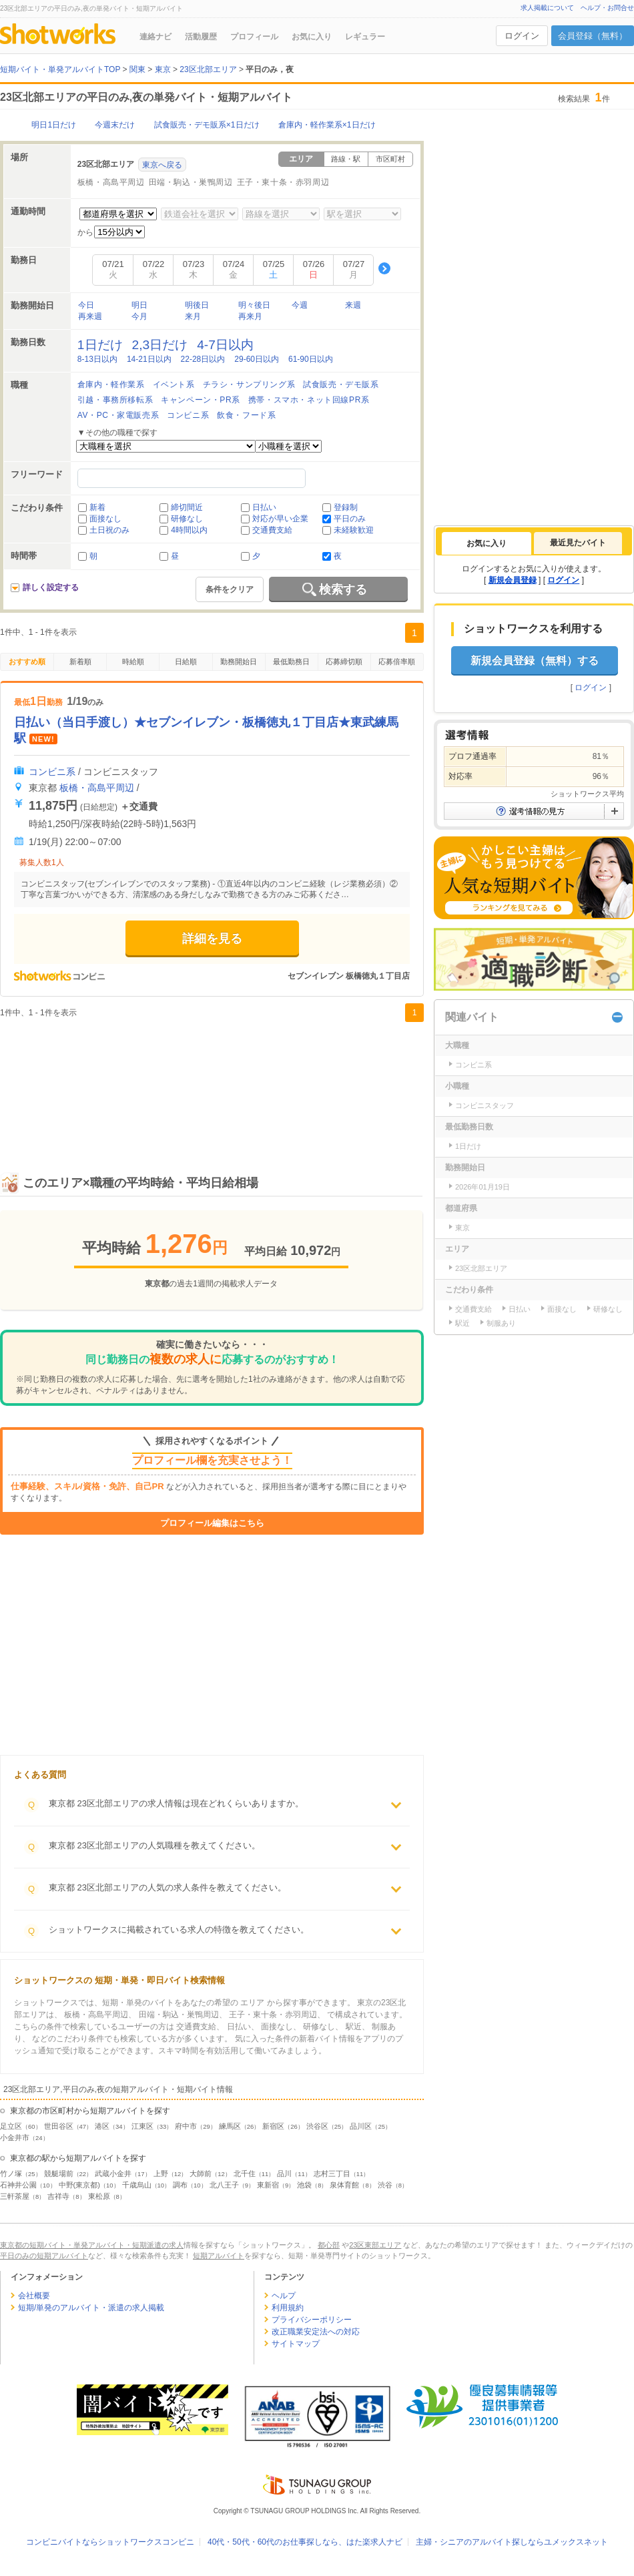 Image resolution: width=634 pixels, height=2576 pixels. What do you see at coordinates (312, 36) in the screenshot?
I see `お気に入り` at bounding box center [312, 36].